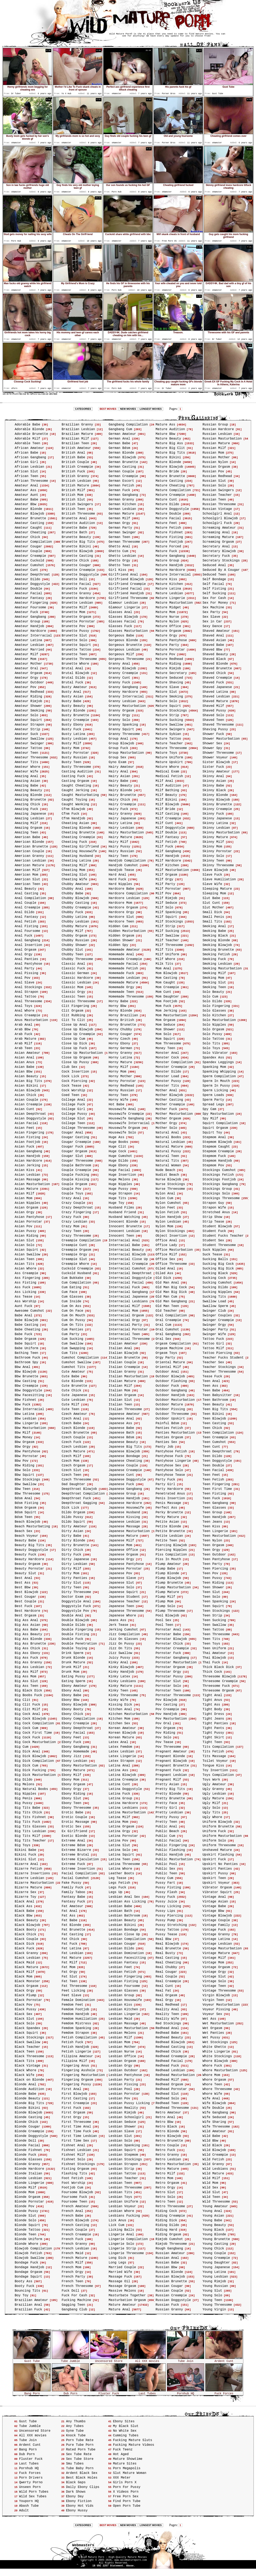 This screenshot has width=256, height=2576. What do you see at coordinates (30, 1114) in the screenshot?
I see `Asian Deepthroat` at bounding box center [30, 1114].